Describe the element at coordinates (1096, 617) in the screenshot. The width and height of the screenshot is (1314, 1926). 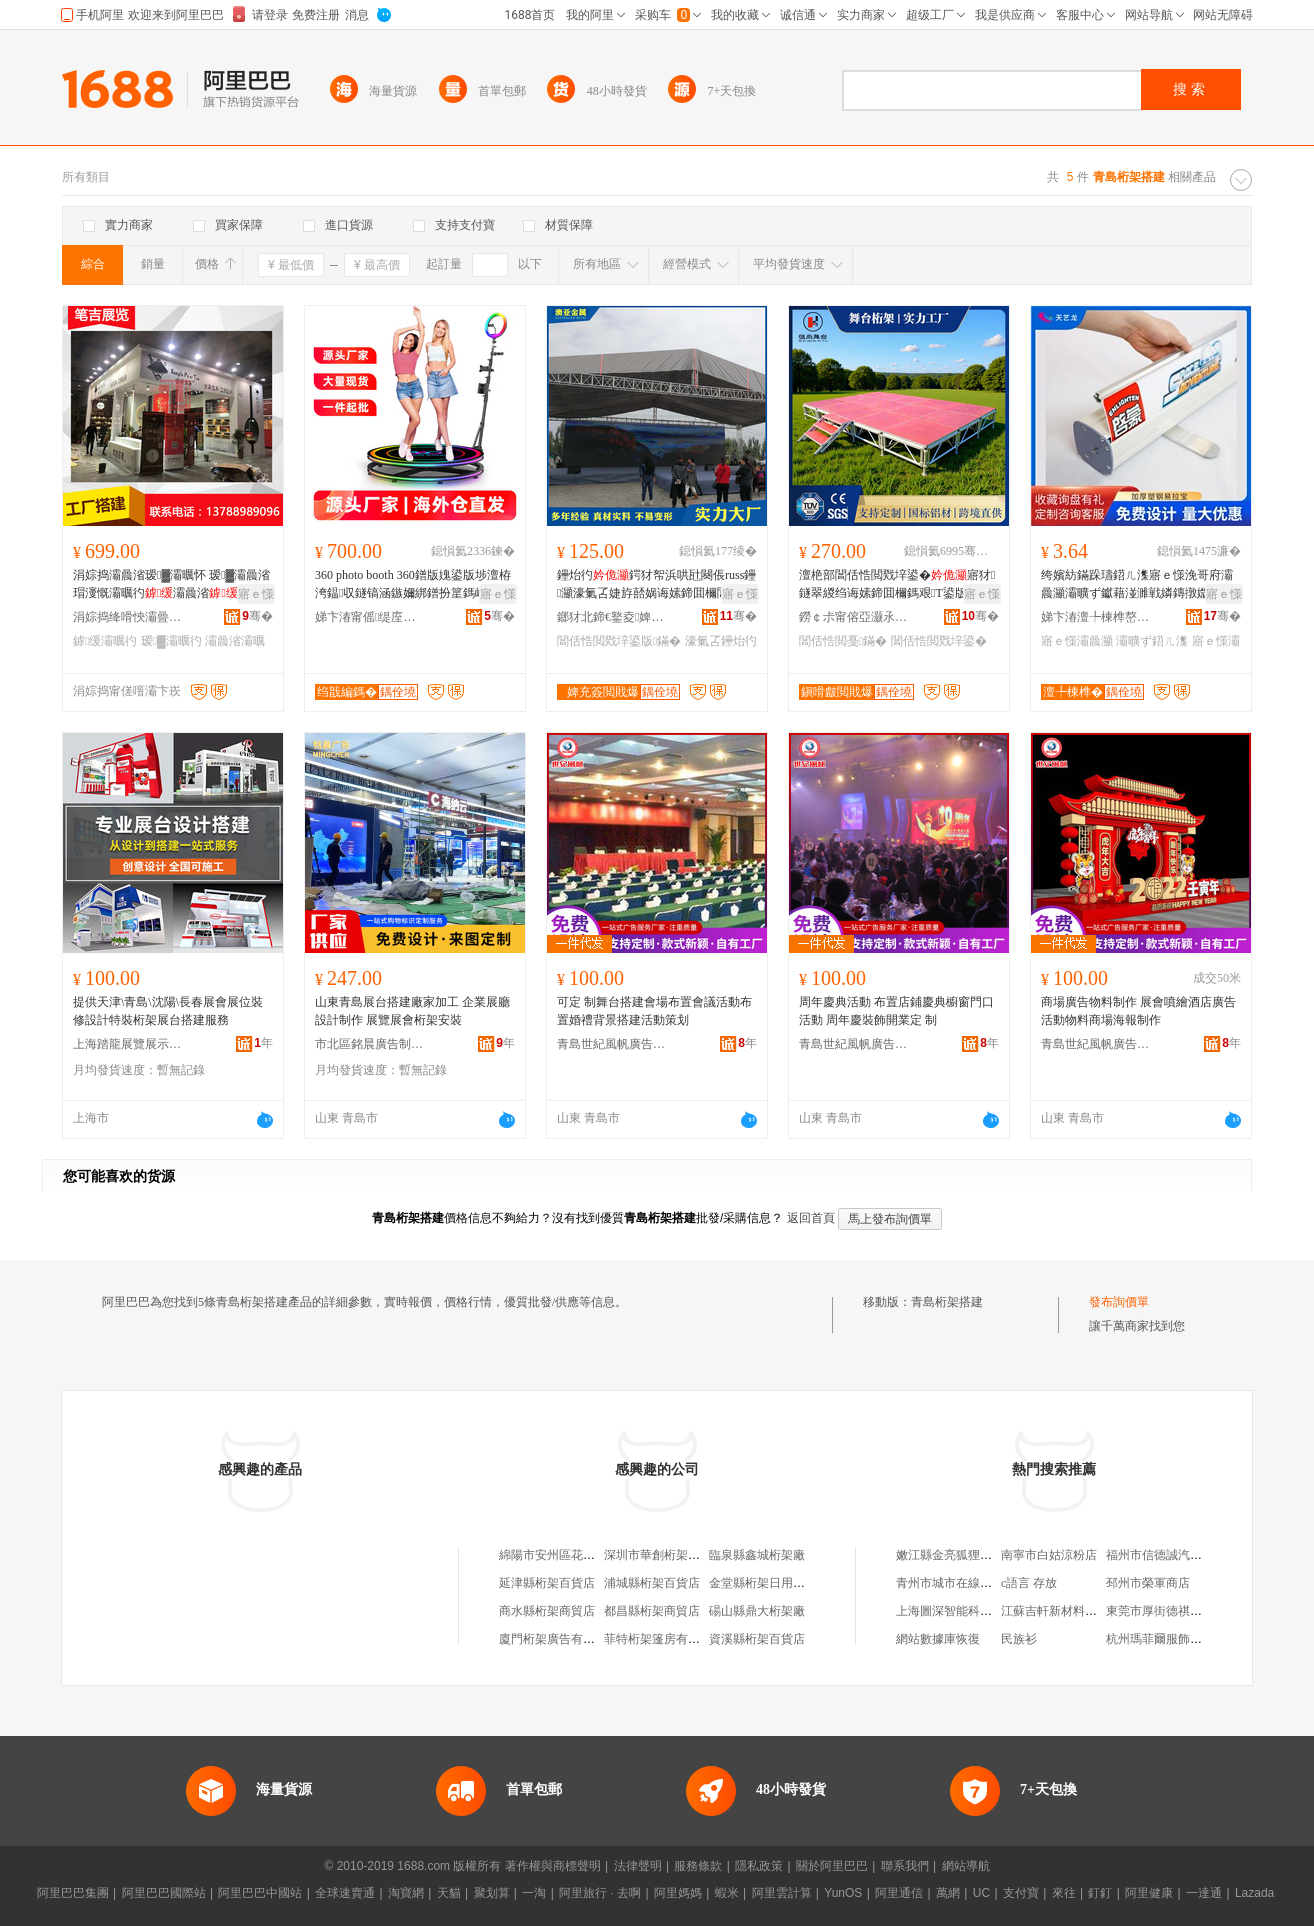
I see `娣卞湷澶╄棟榫嶅妤湁闄愬叕鍙�` at that location.